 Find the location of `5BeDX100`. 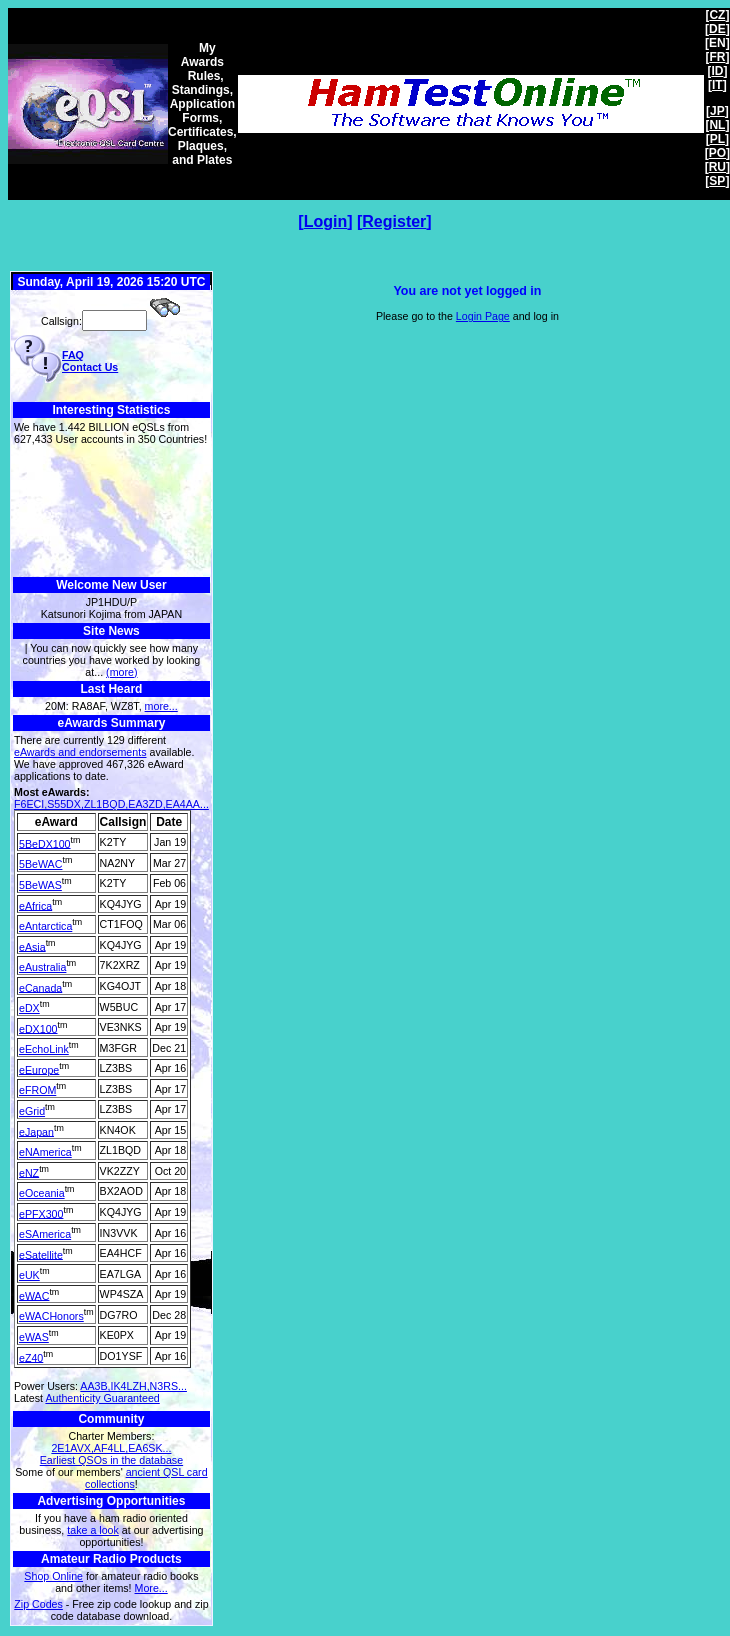

5BeDX100 is located at coordinates (45, 843).